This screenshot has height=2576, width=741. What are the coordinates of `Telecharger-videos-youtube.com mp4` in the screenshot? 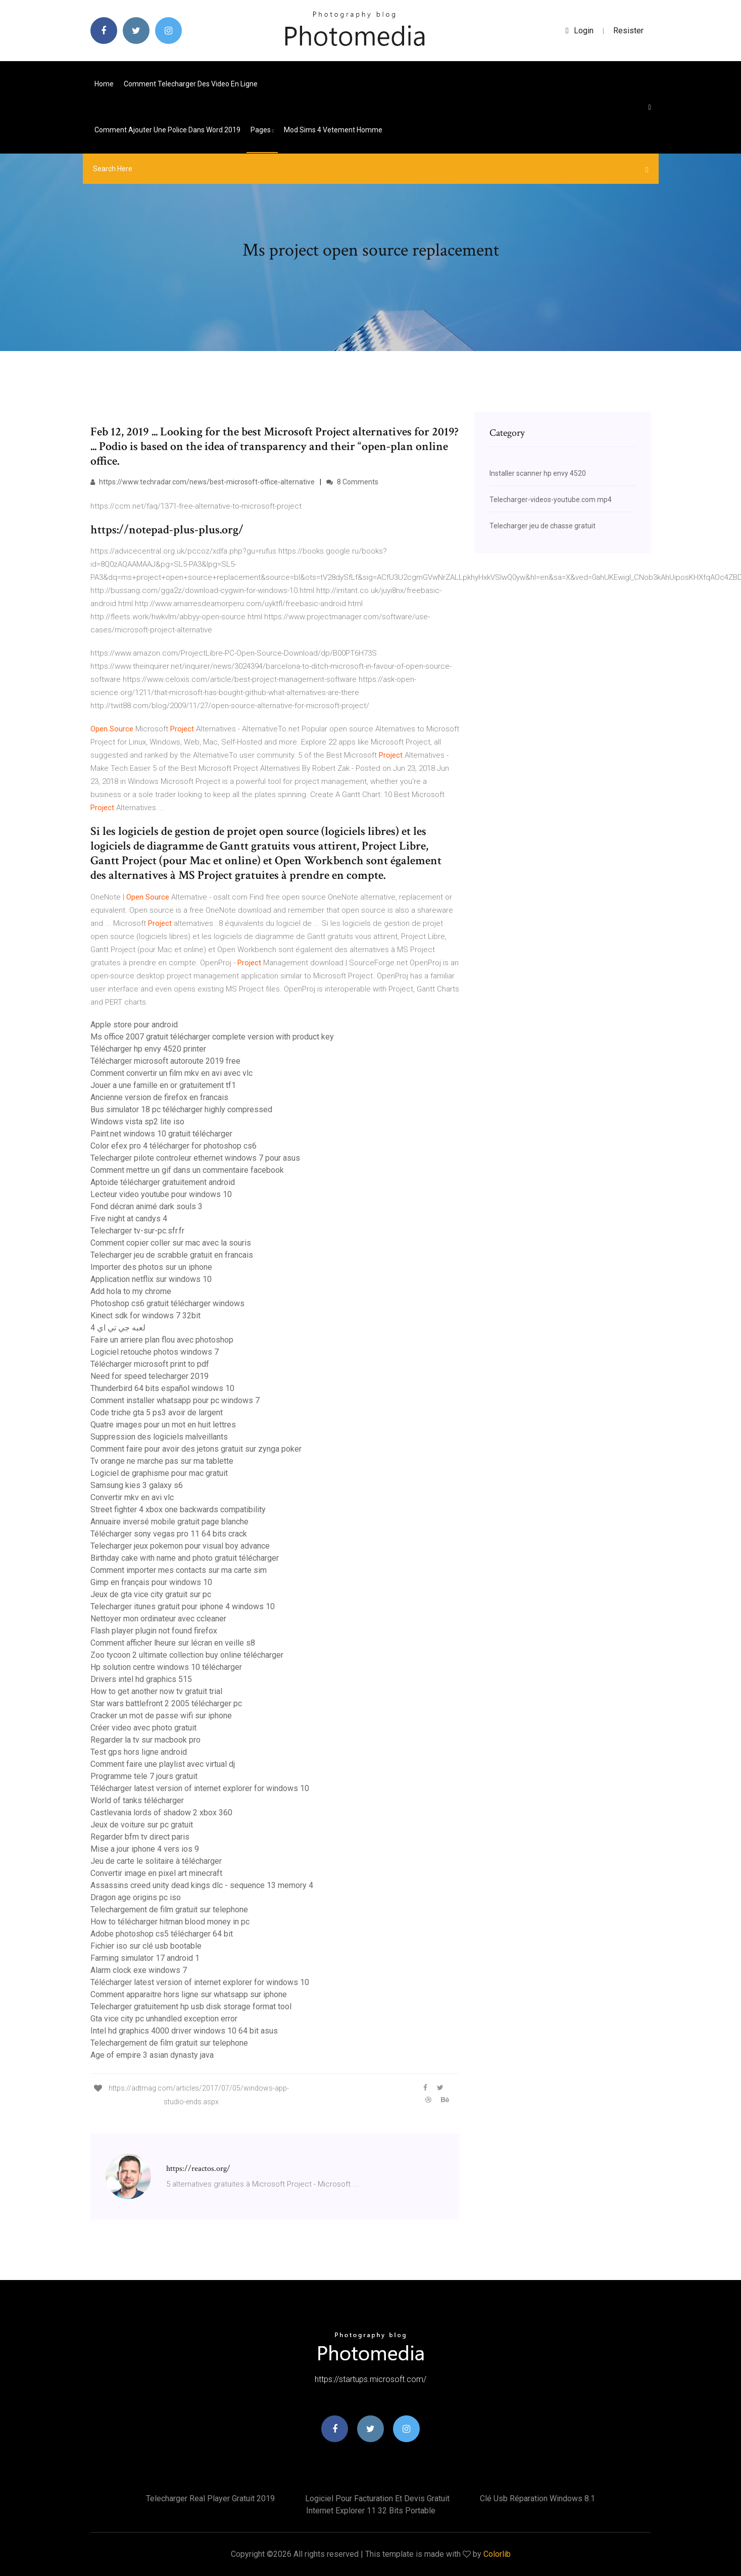 It's located at (550, 500).